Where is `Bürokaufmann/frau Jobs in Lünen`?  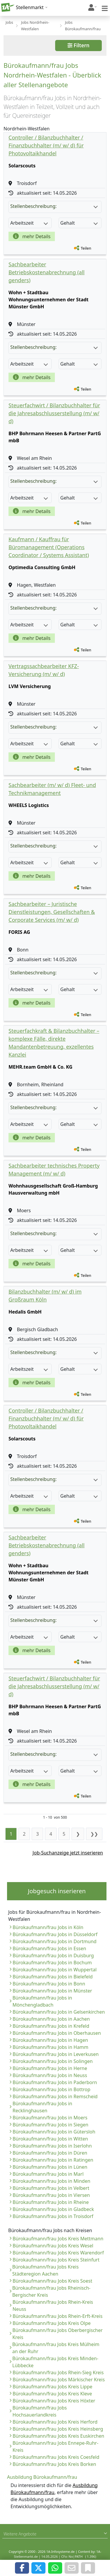
Bürokaufmann/frau Jobs in Lünen is located at coordinates (50, 2167).